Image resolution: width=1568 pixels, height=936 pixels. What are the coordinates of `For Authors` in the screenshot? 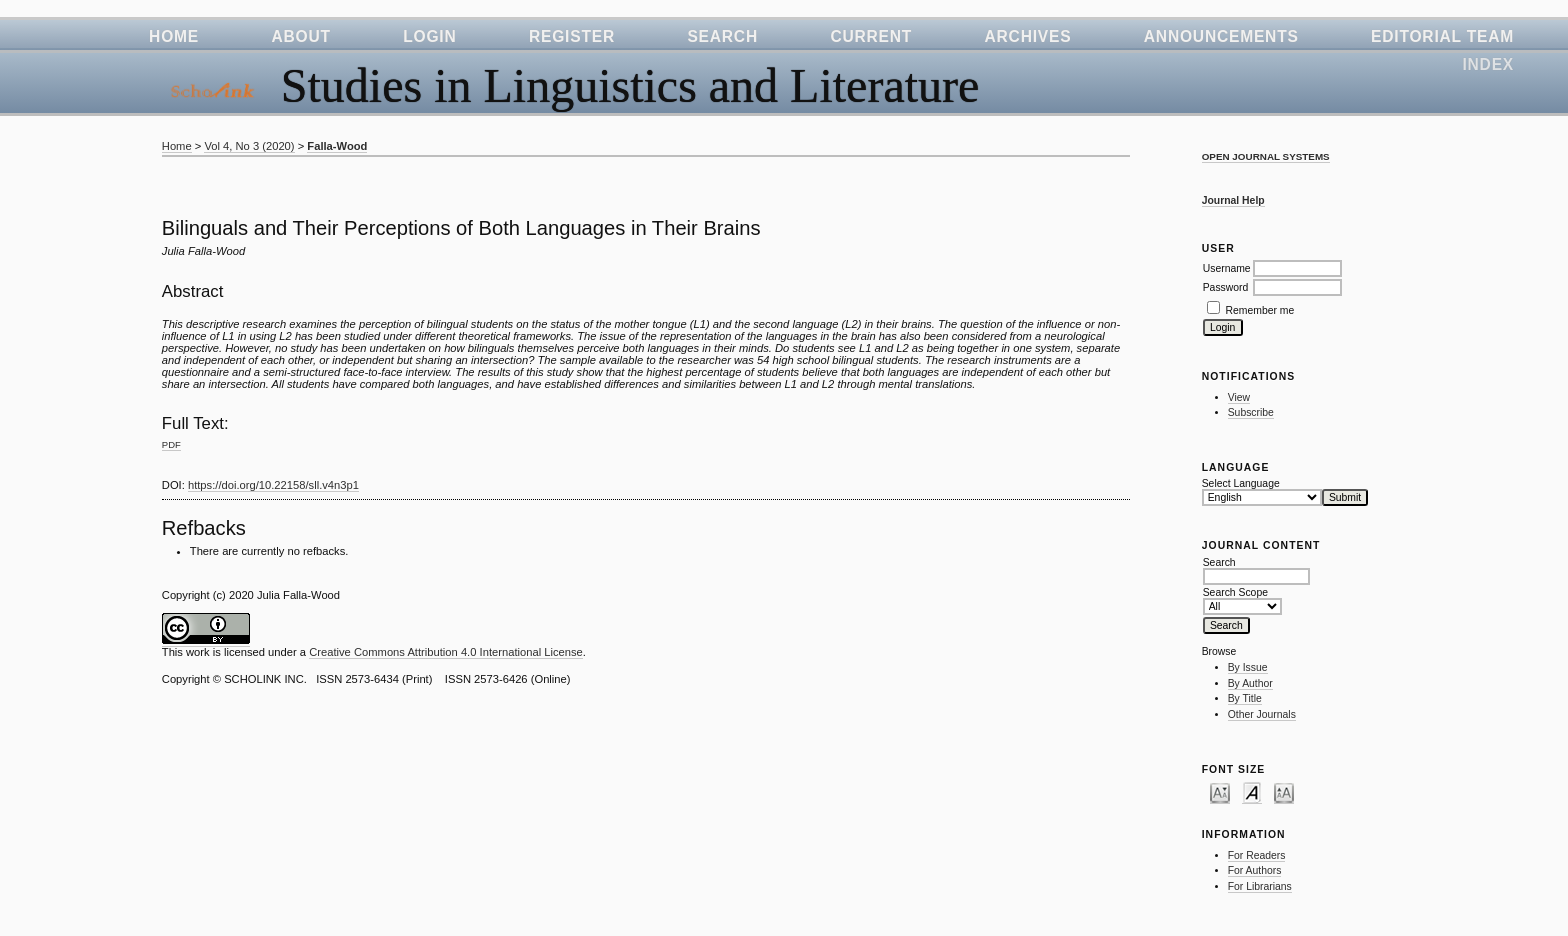 It's located at (1255, 870).